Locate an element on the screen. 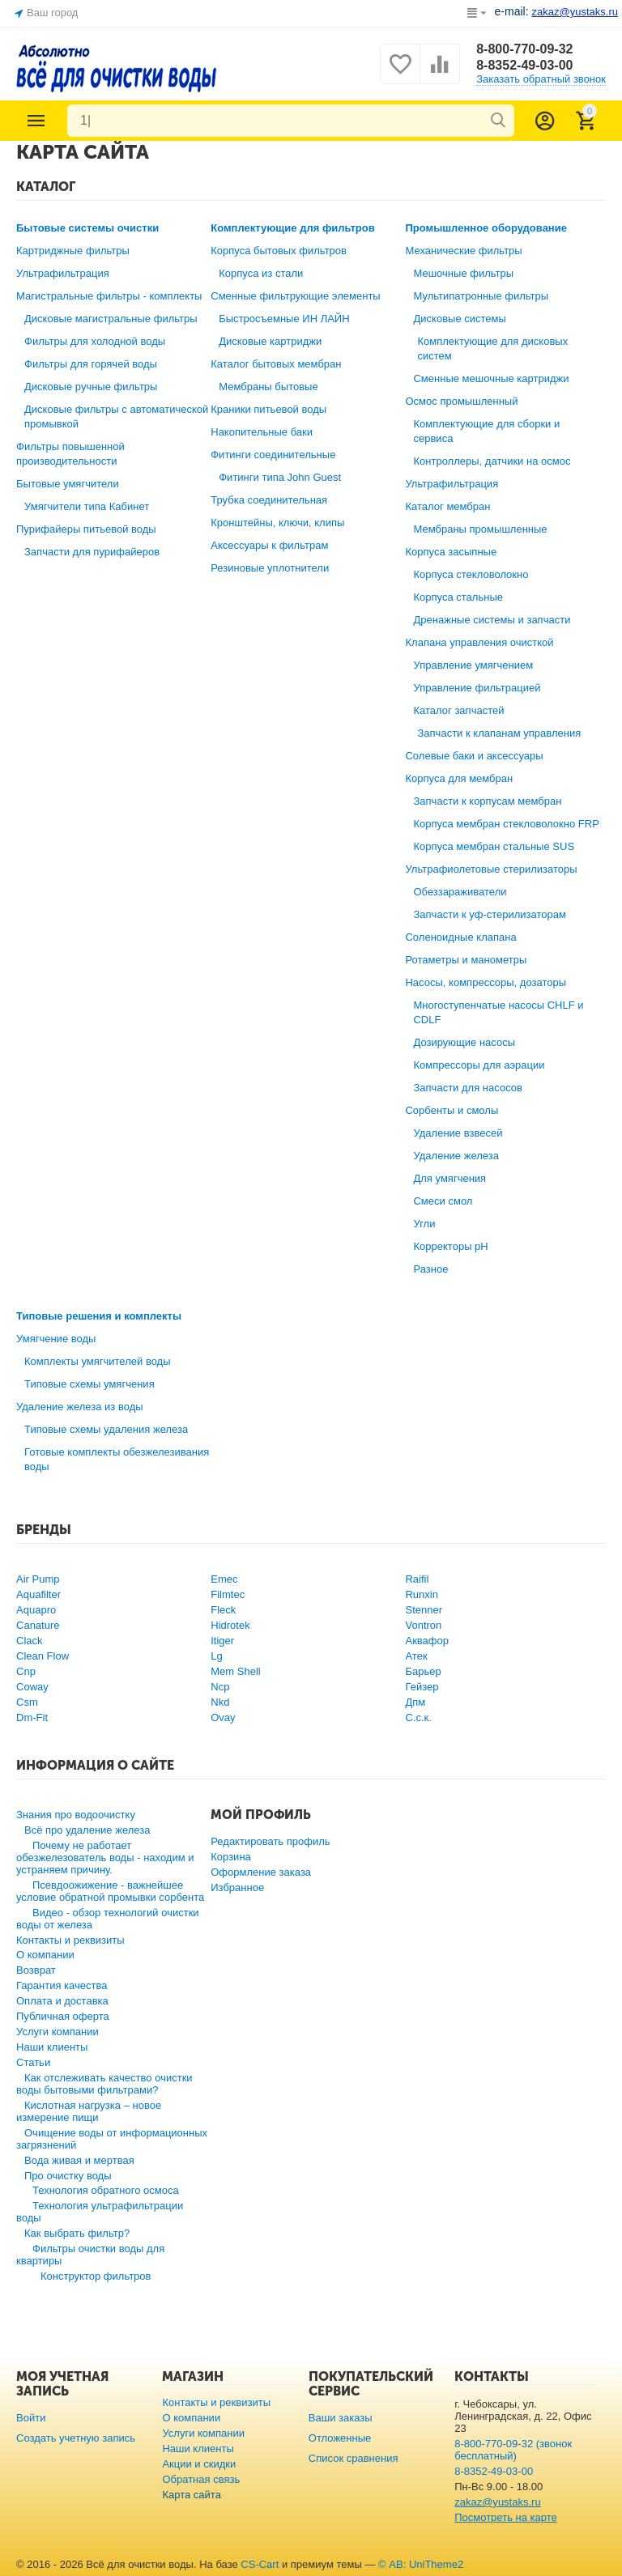  Знания про водоочистку is located at coordinates (75, 1815).